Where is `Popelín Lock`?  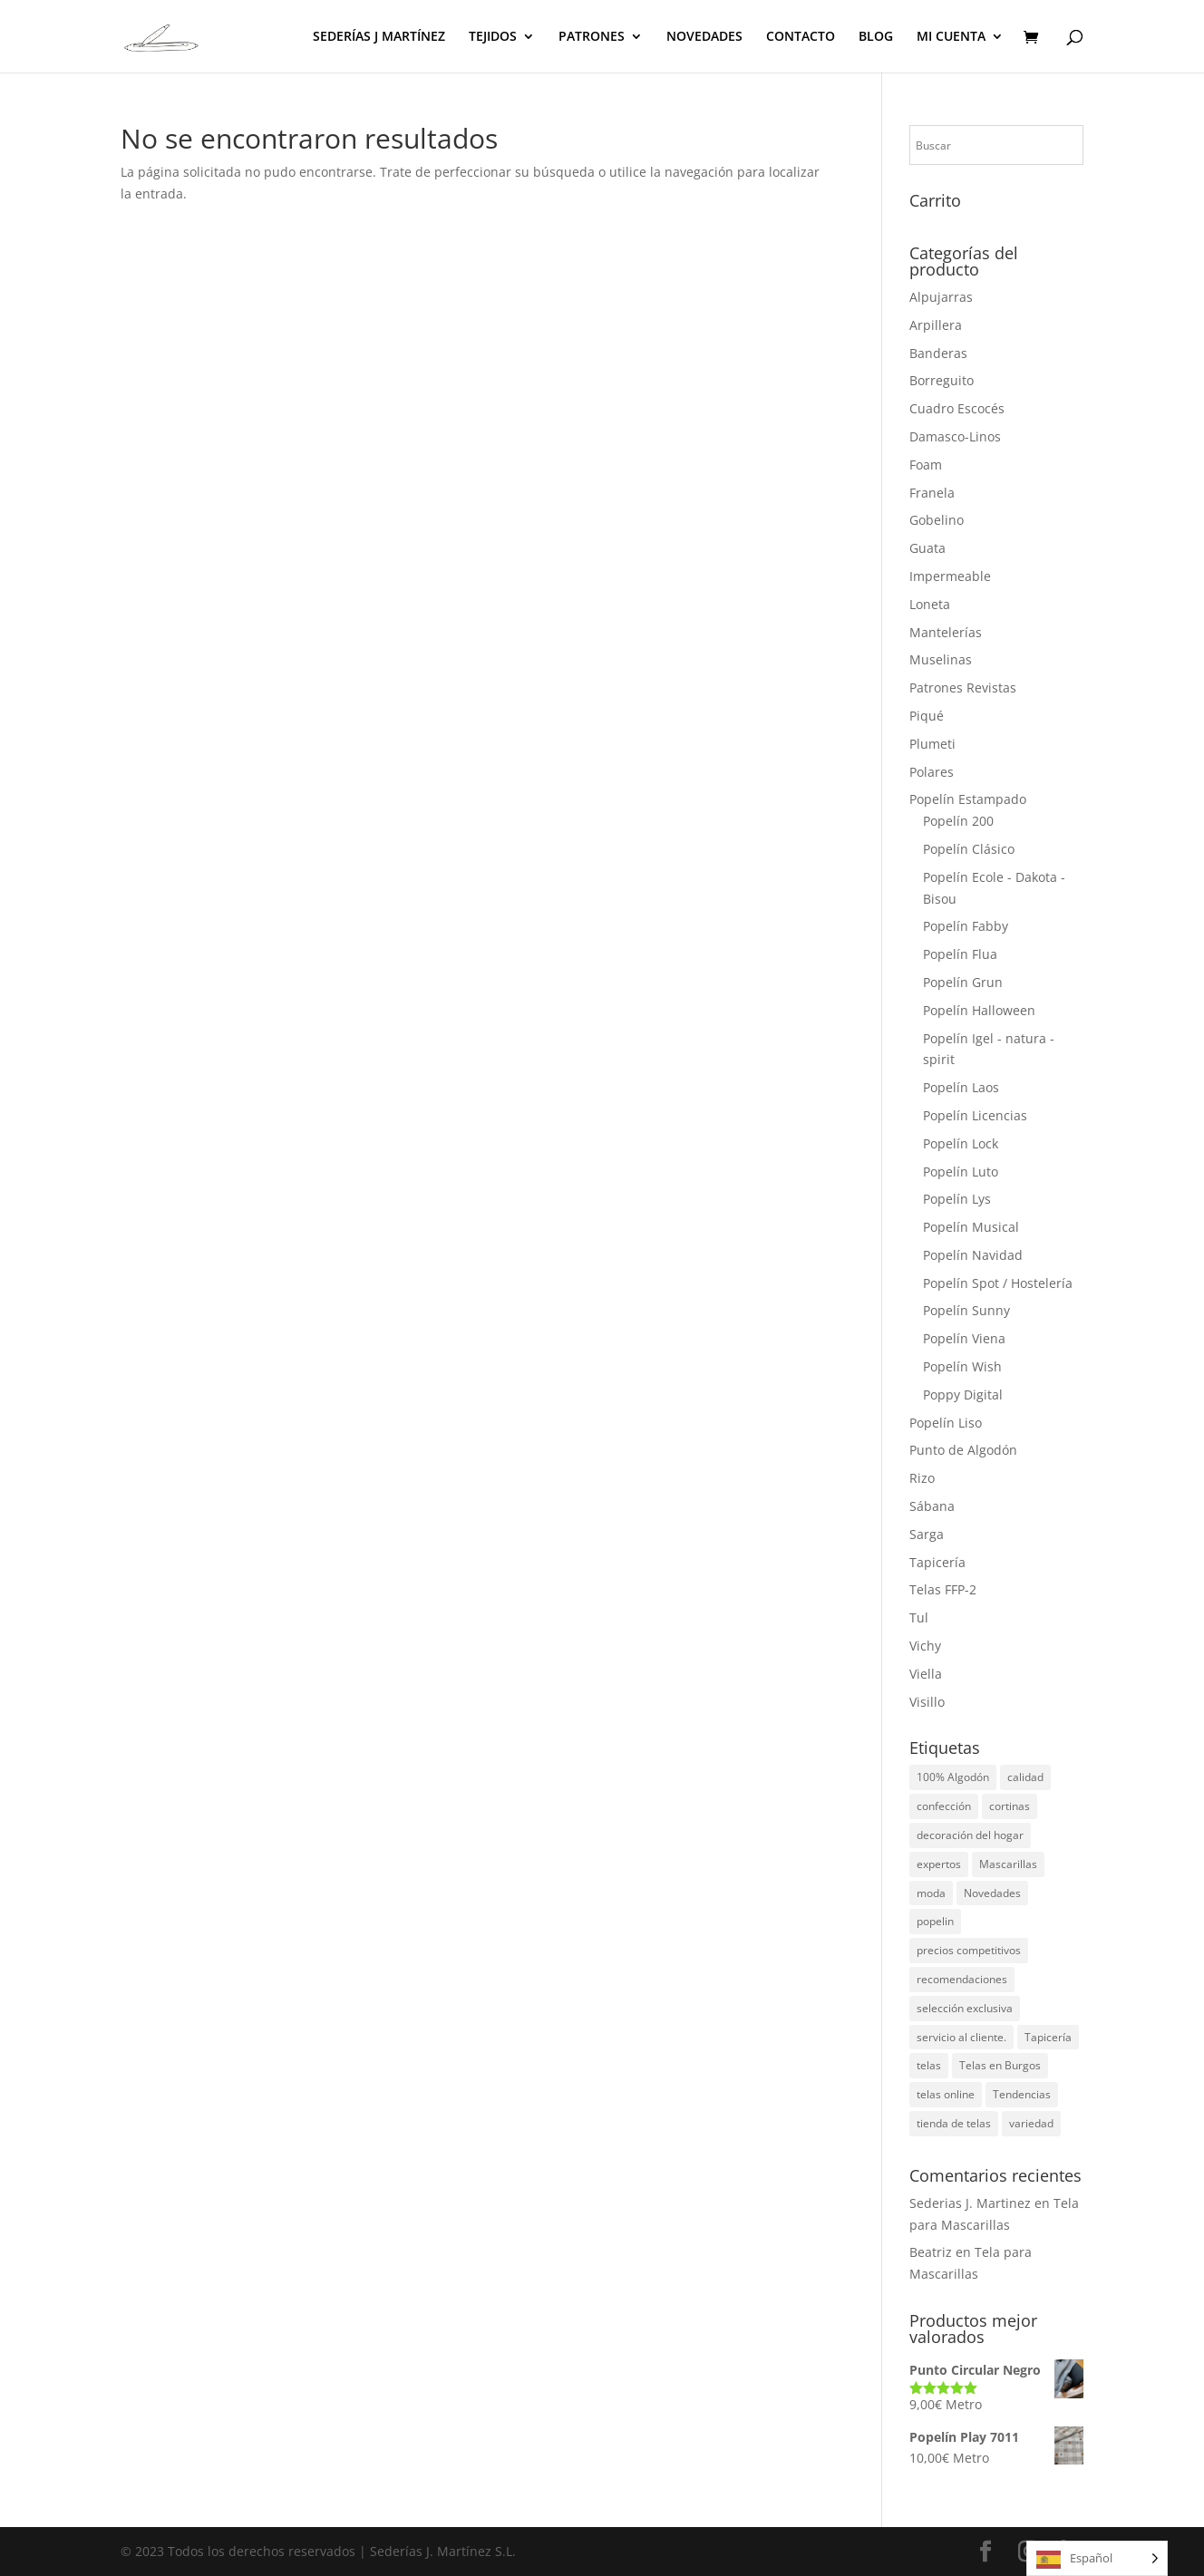
Popelín Lock is located at coordinates (960, 1143).